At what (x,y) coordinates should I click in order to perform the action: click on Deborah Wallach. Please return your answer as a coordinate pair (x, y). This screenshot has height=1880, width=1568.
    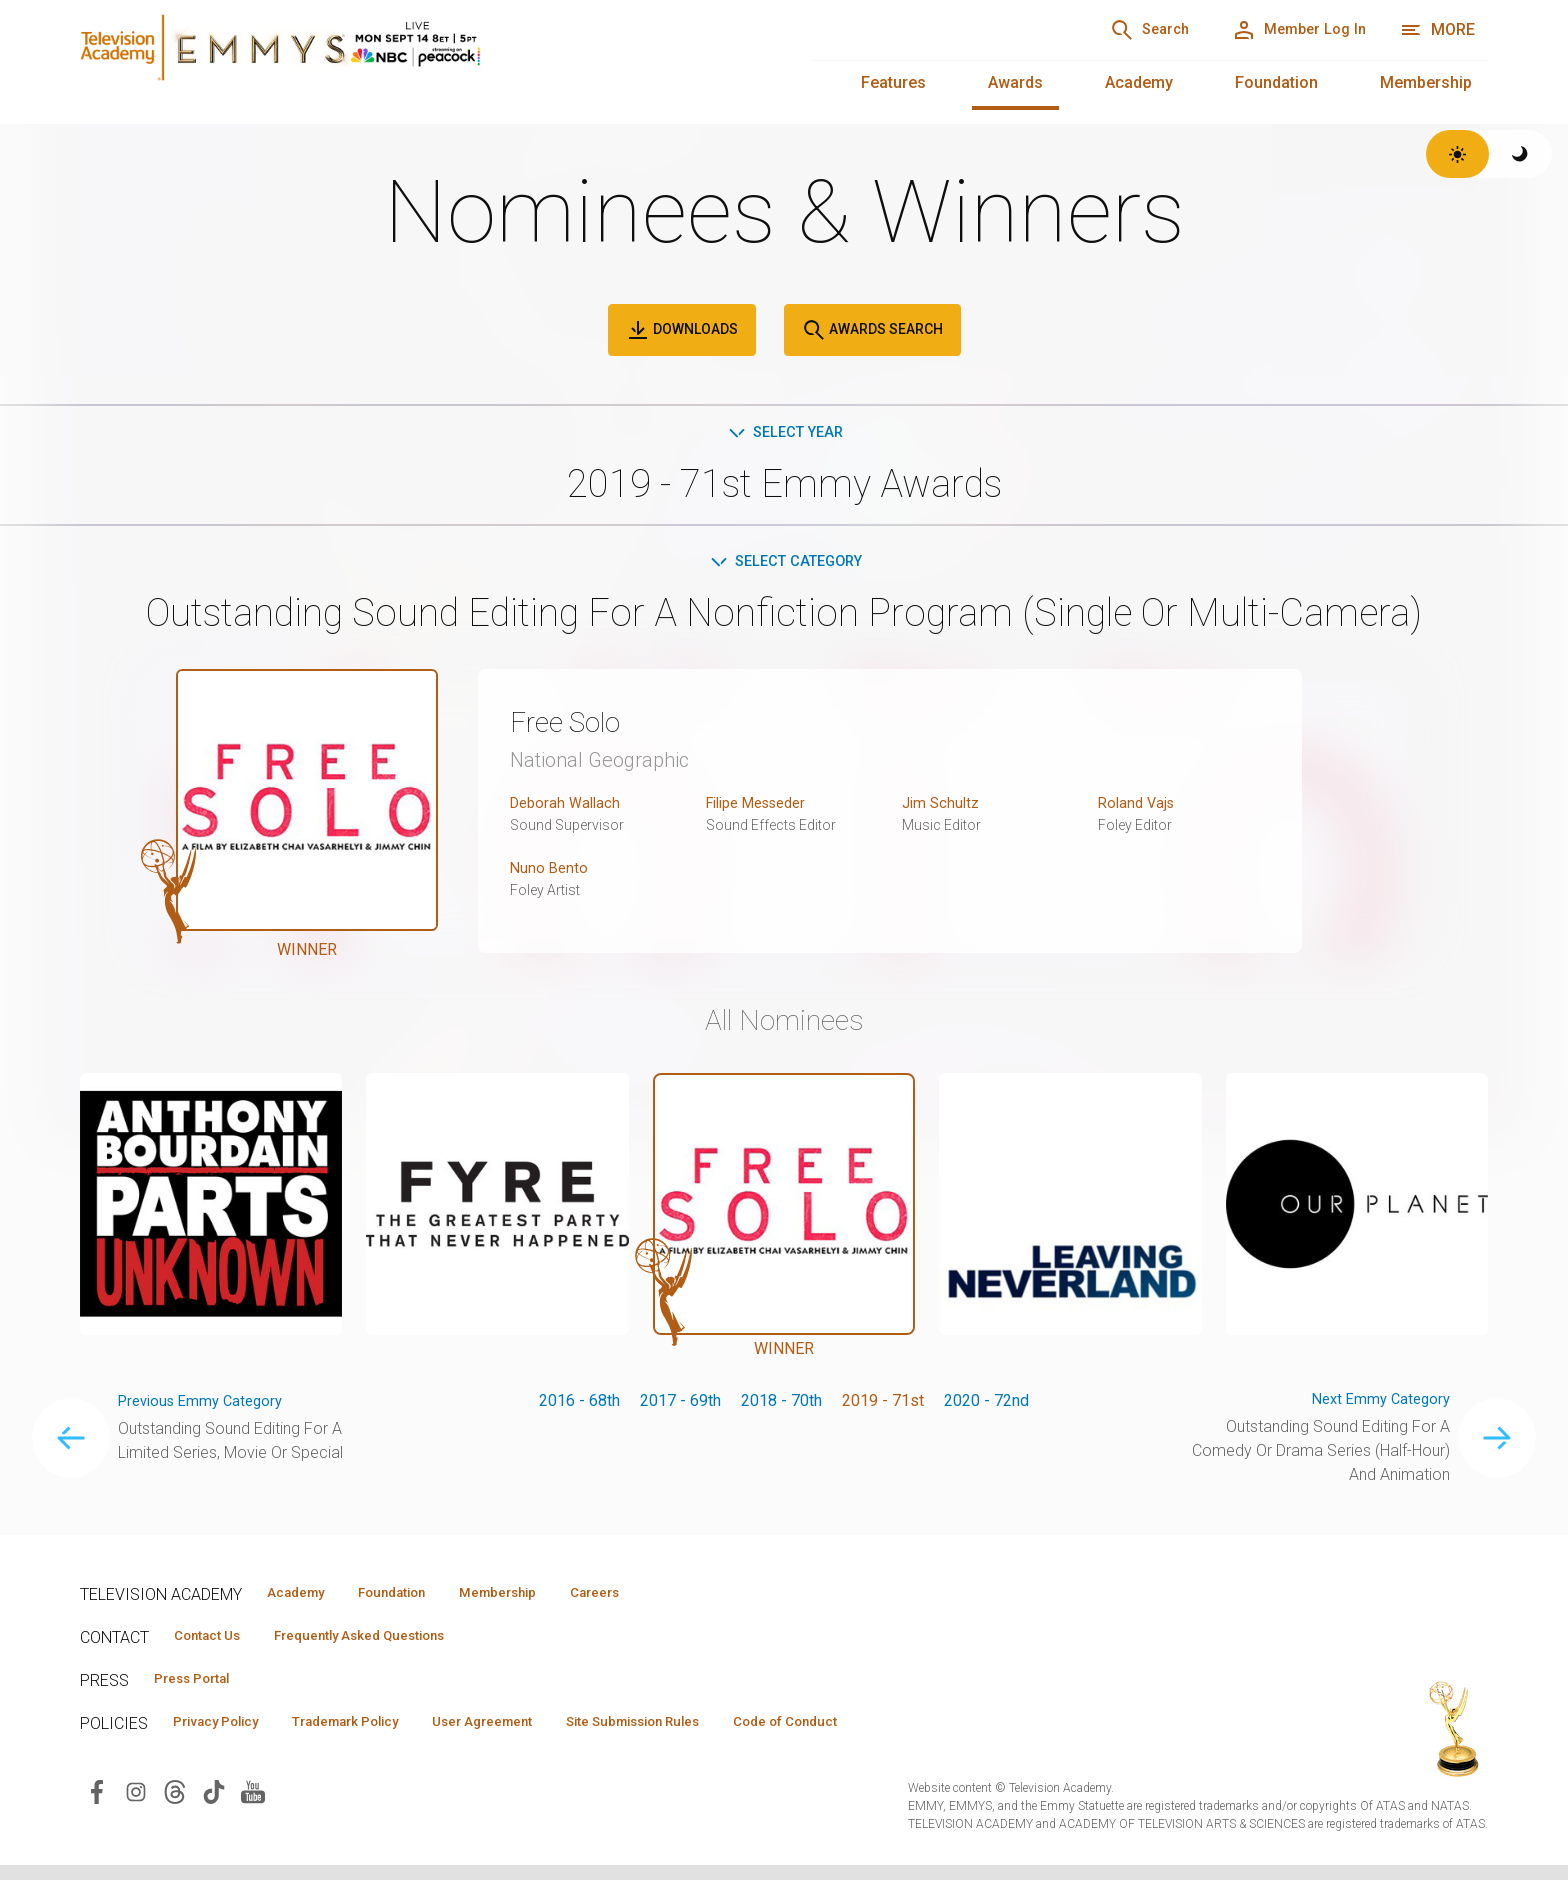
    Looking at the image, I should click on (568, 807).